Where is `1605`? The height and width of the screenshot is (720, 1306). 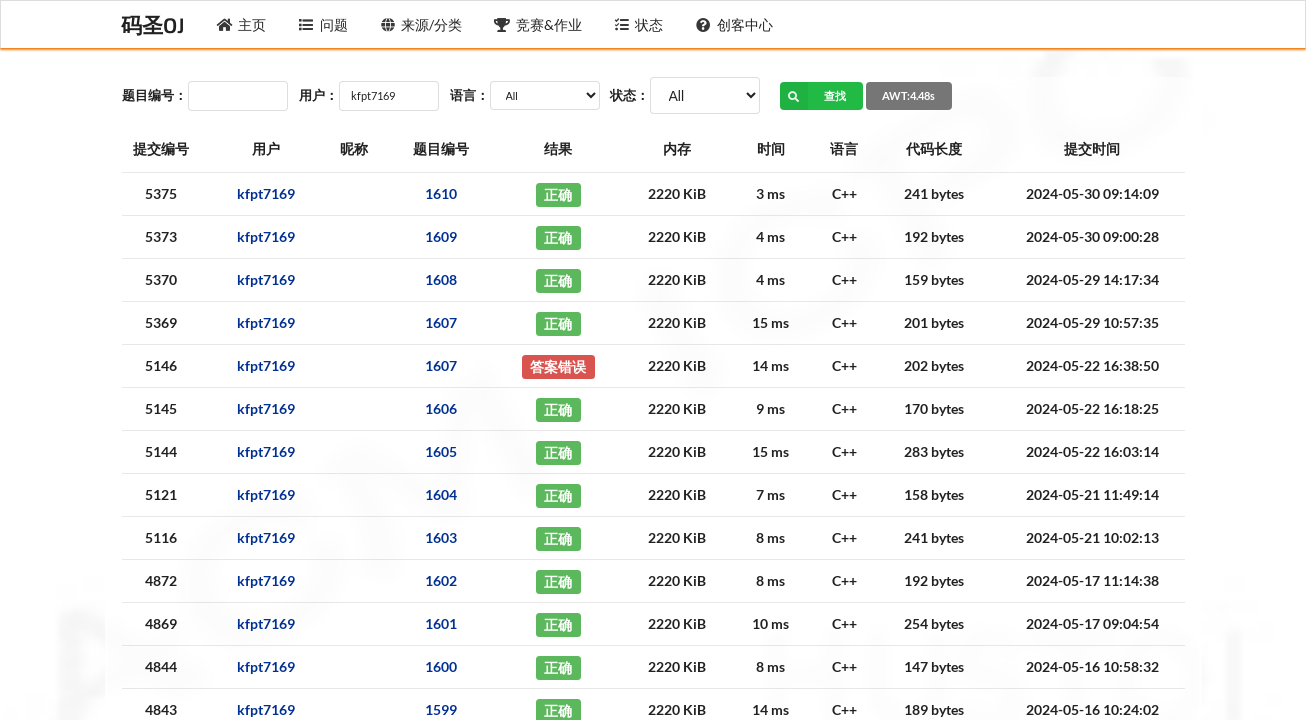 1605 is located at coordinates (441, 451).